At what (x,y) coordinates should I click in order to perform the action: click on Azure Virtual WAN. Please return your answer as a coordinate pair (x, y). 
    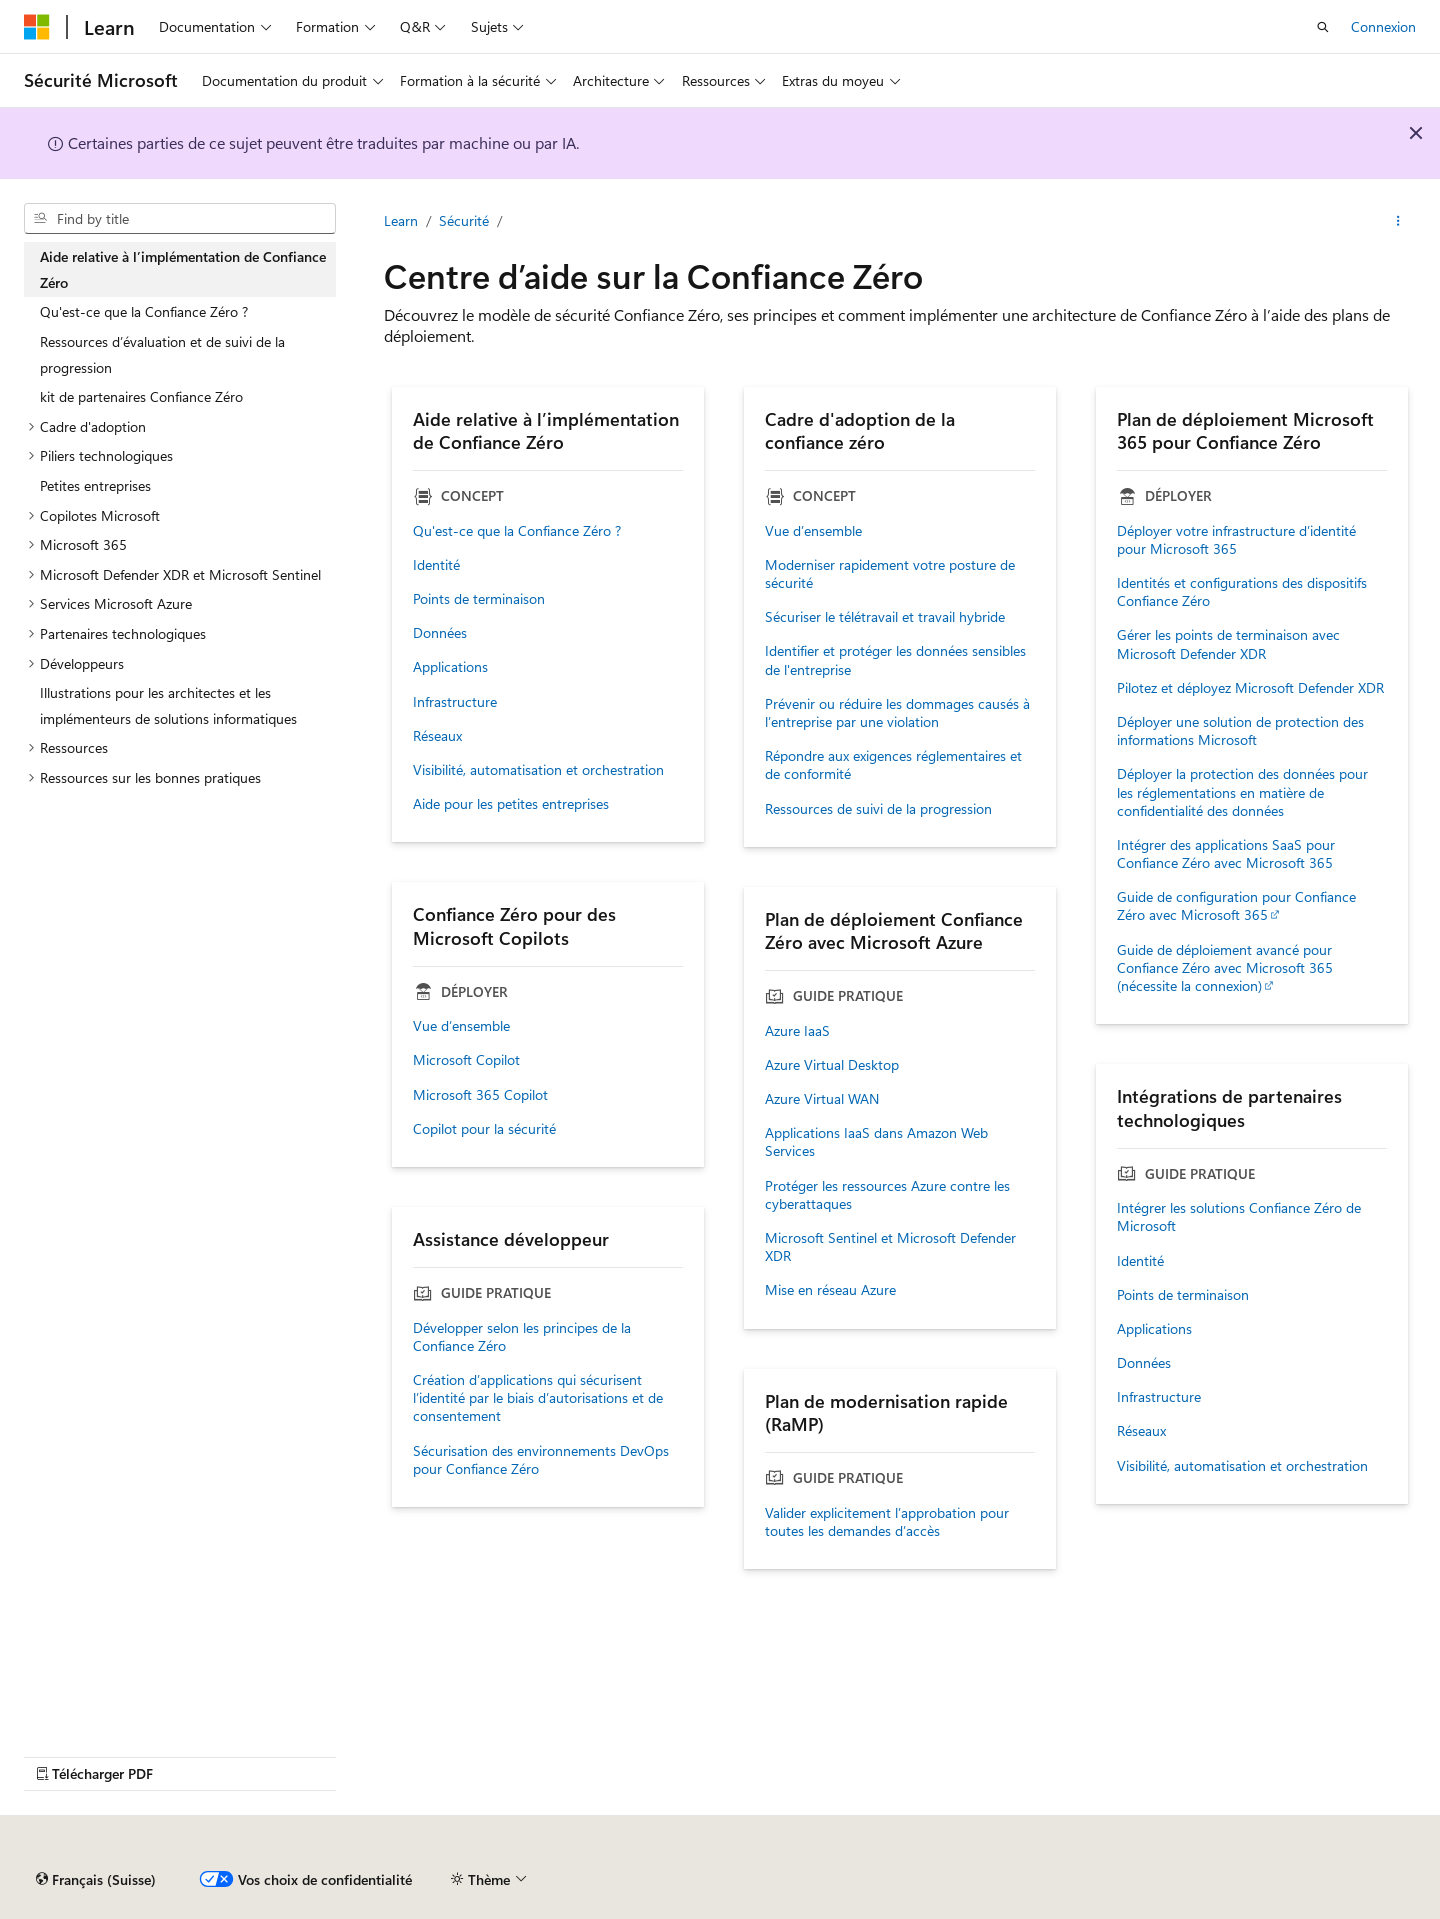
    Looking at the image, I should click on (822, 1099).